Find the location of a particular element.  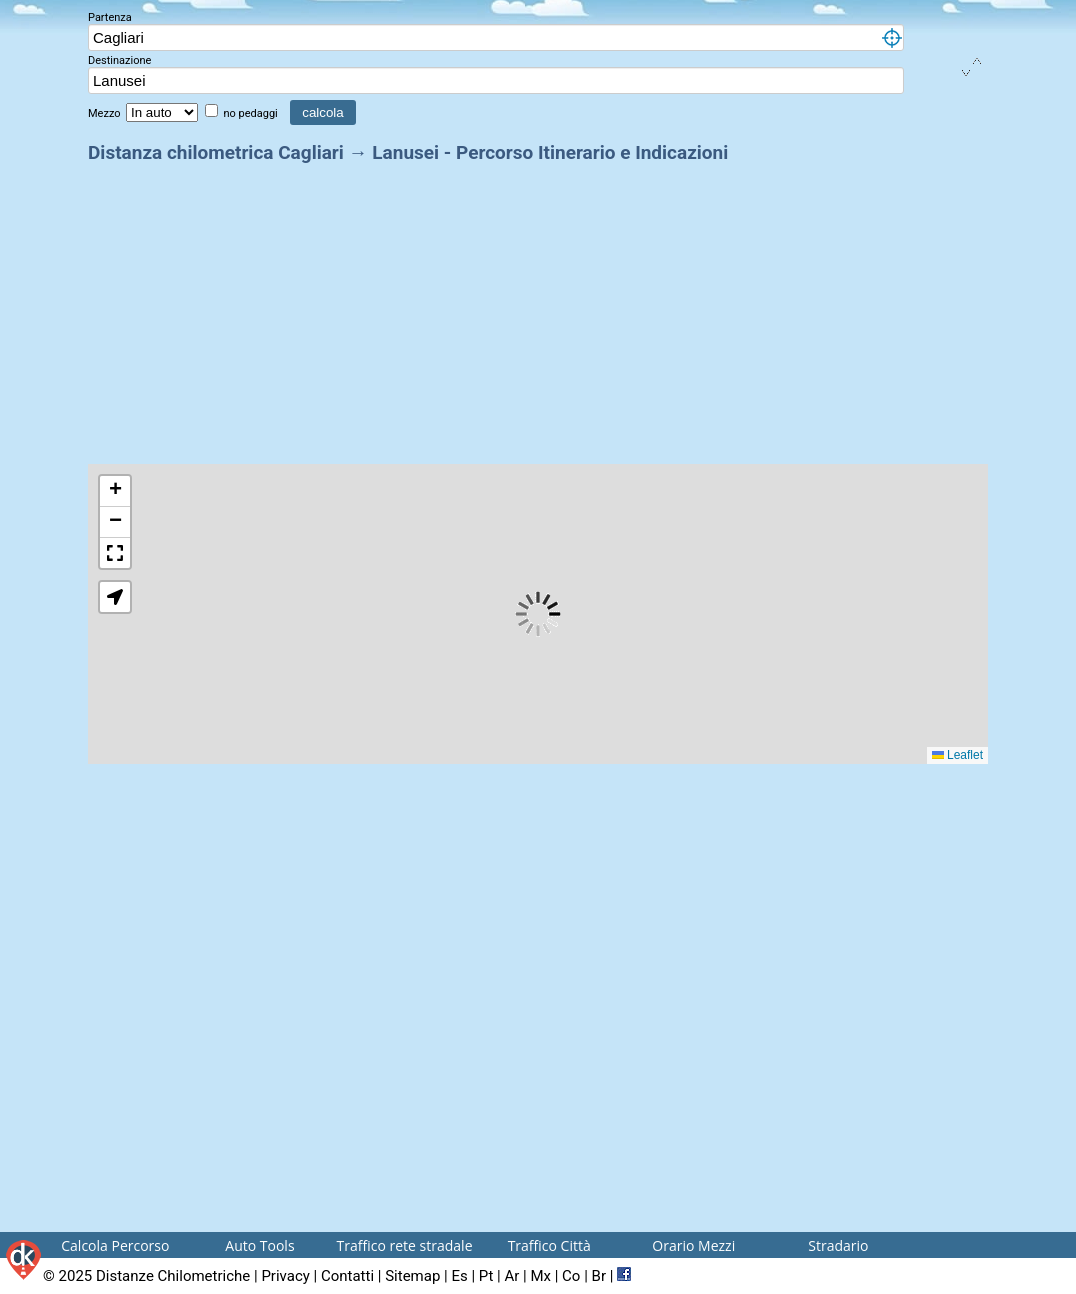

[button] is located at coordinates (115, 491).